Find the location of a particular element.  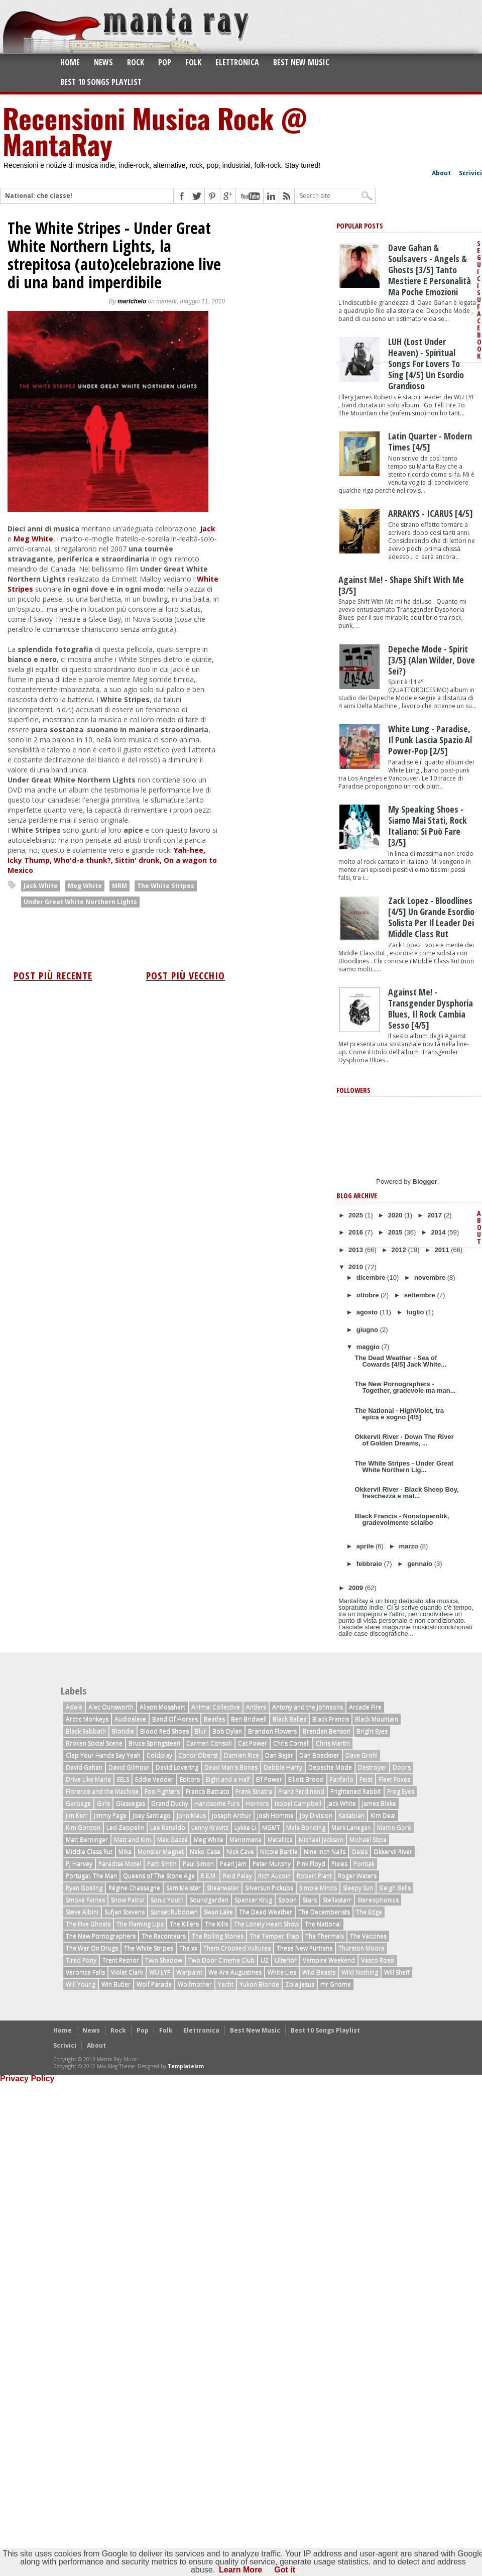

agosto is located at coordinates (368, 1312).